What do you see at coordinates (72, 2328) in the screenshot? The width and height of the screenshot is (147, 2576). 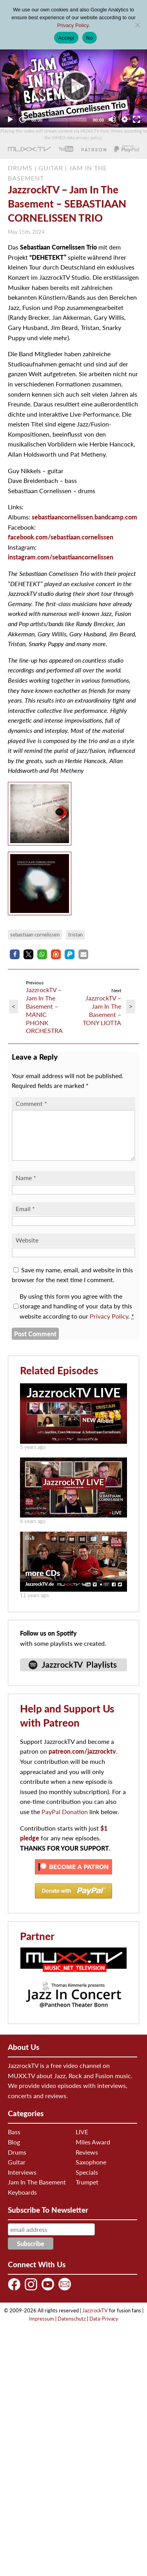 I see `Datenschutz` at bounding box center [72, 2328].